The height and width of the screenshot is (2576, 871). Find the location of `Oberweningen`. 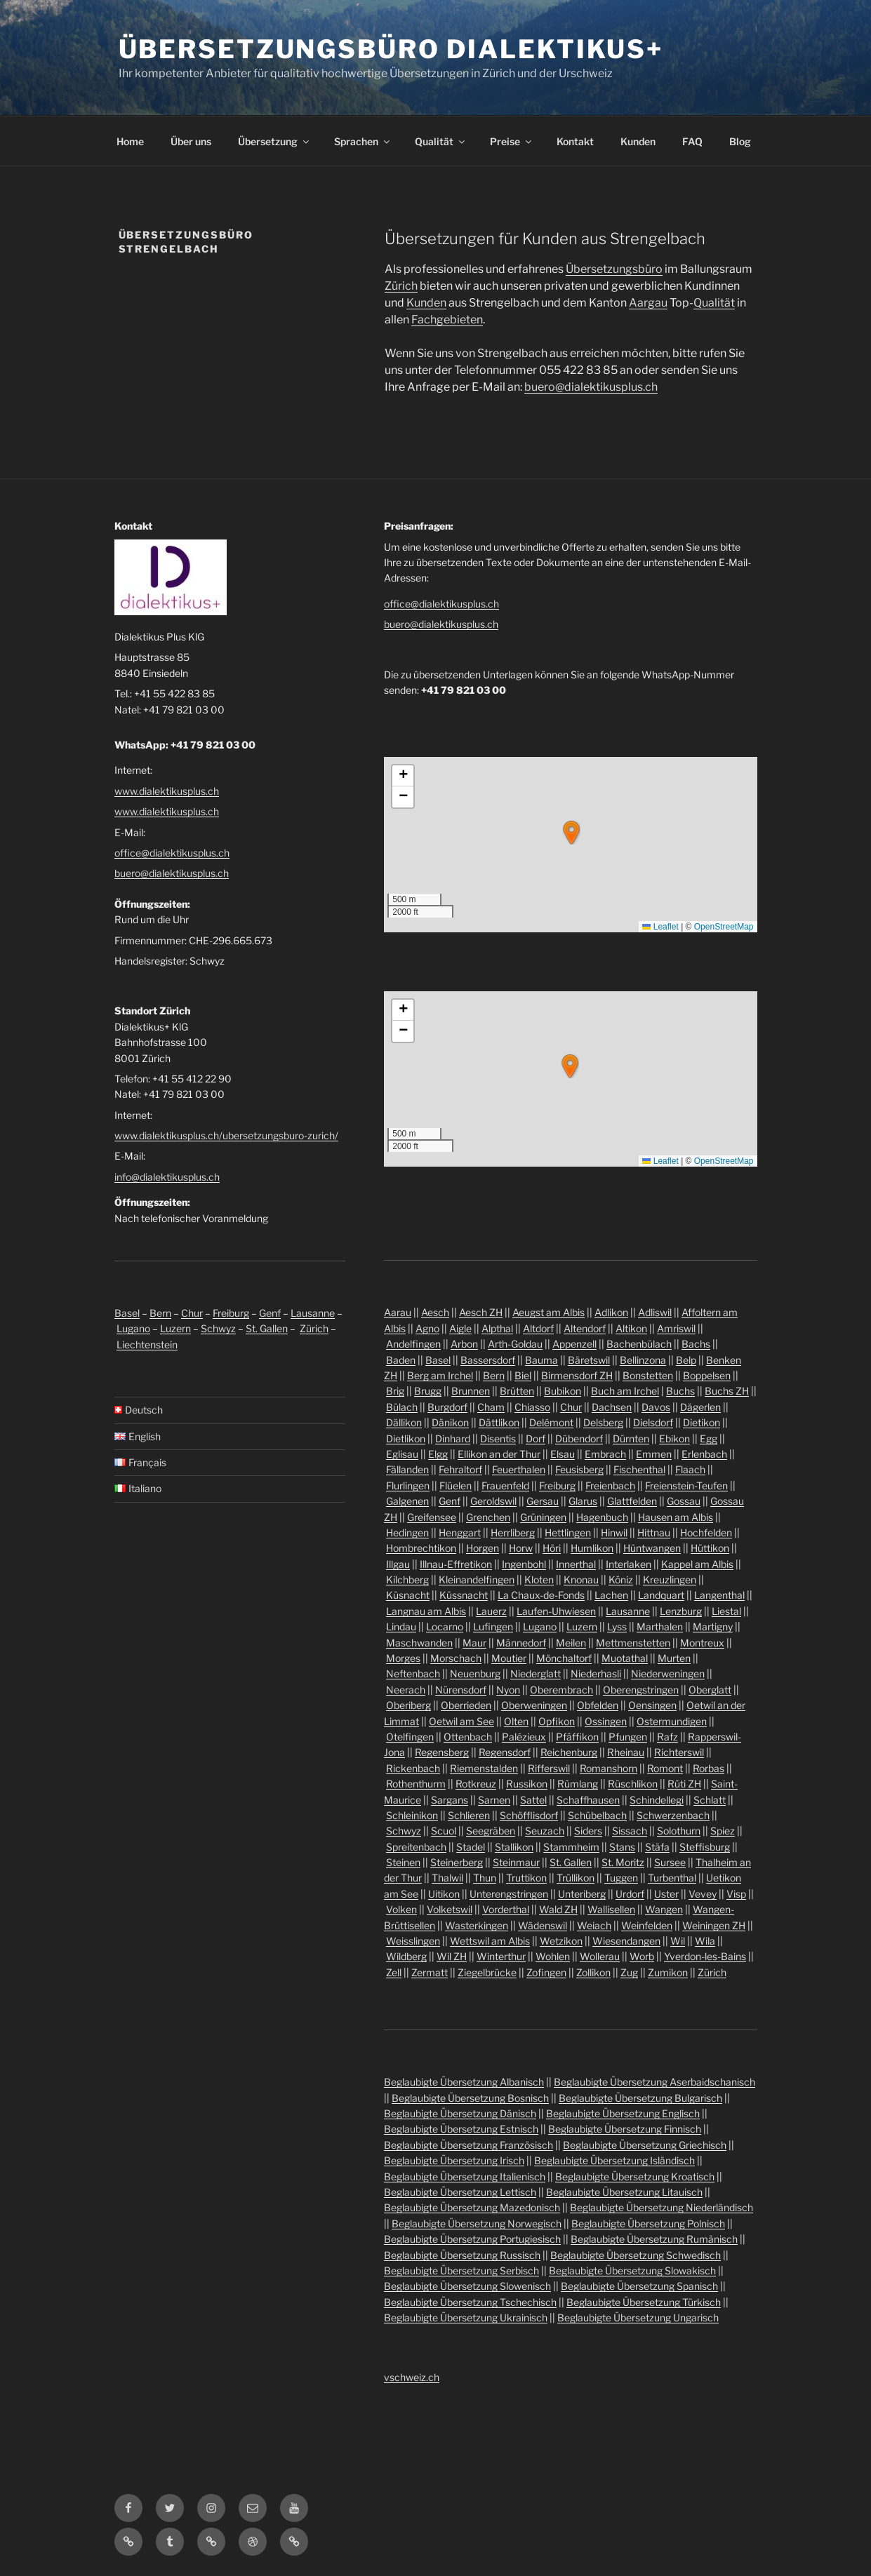

Oberweningen is located at coordinates (534, 1705).